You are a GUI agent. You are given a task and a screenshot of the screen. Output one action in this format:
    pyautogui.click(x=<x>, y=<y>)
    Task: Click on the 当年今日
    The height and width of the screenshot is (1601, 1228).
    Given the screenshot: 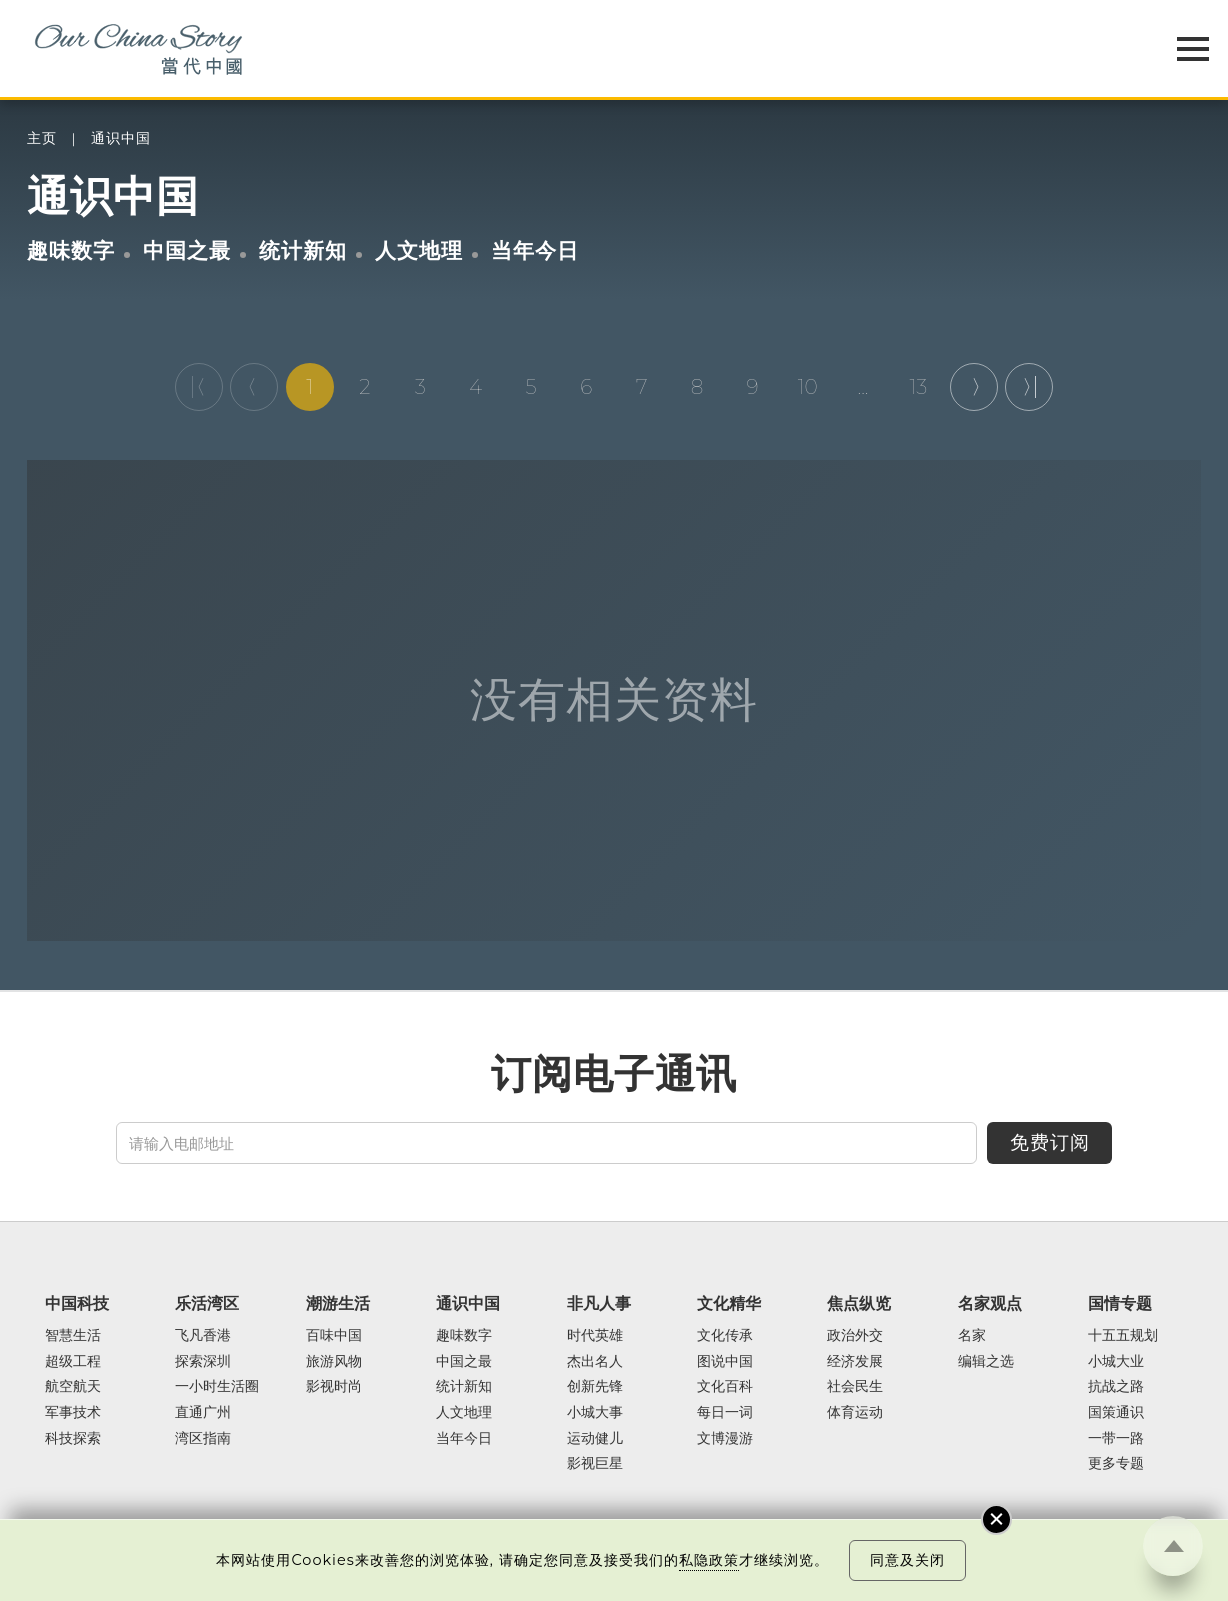 What is the action you would take?
    pyautogui.click(x=535, y=250)
    